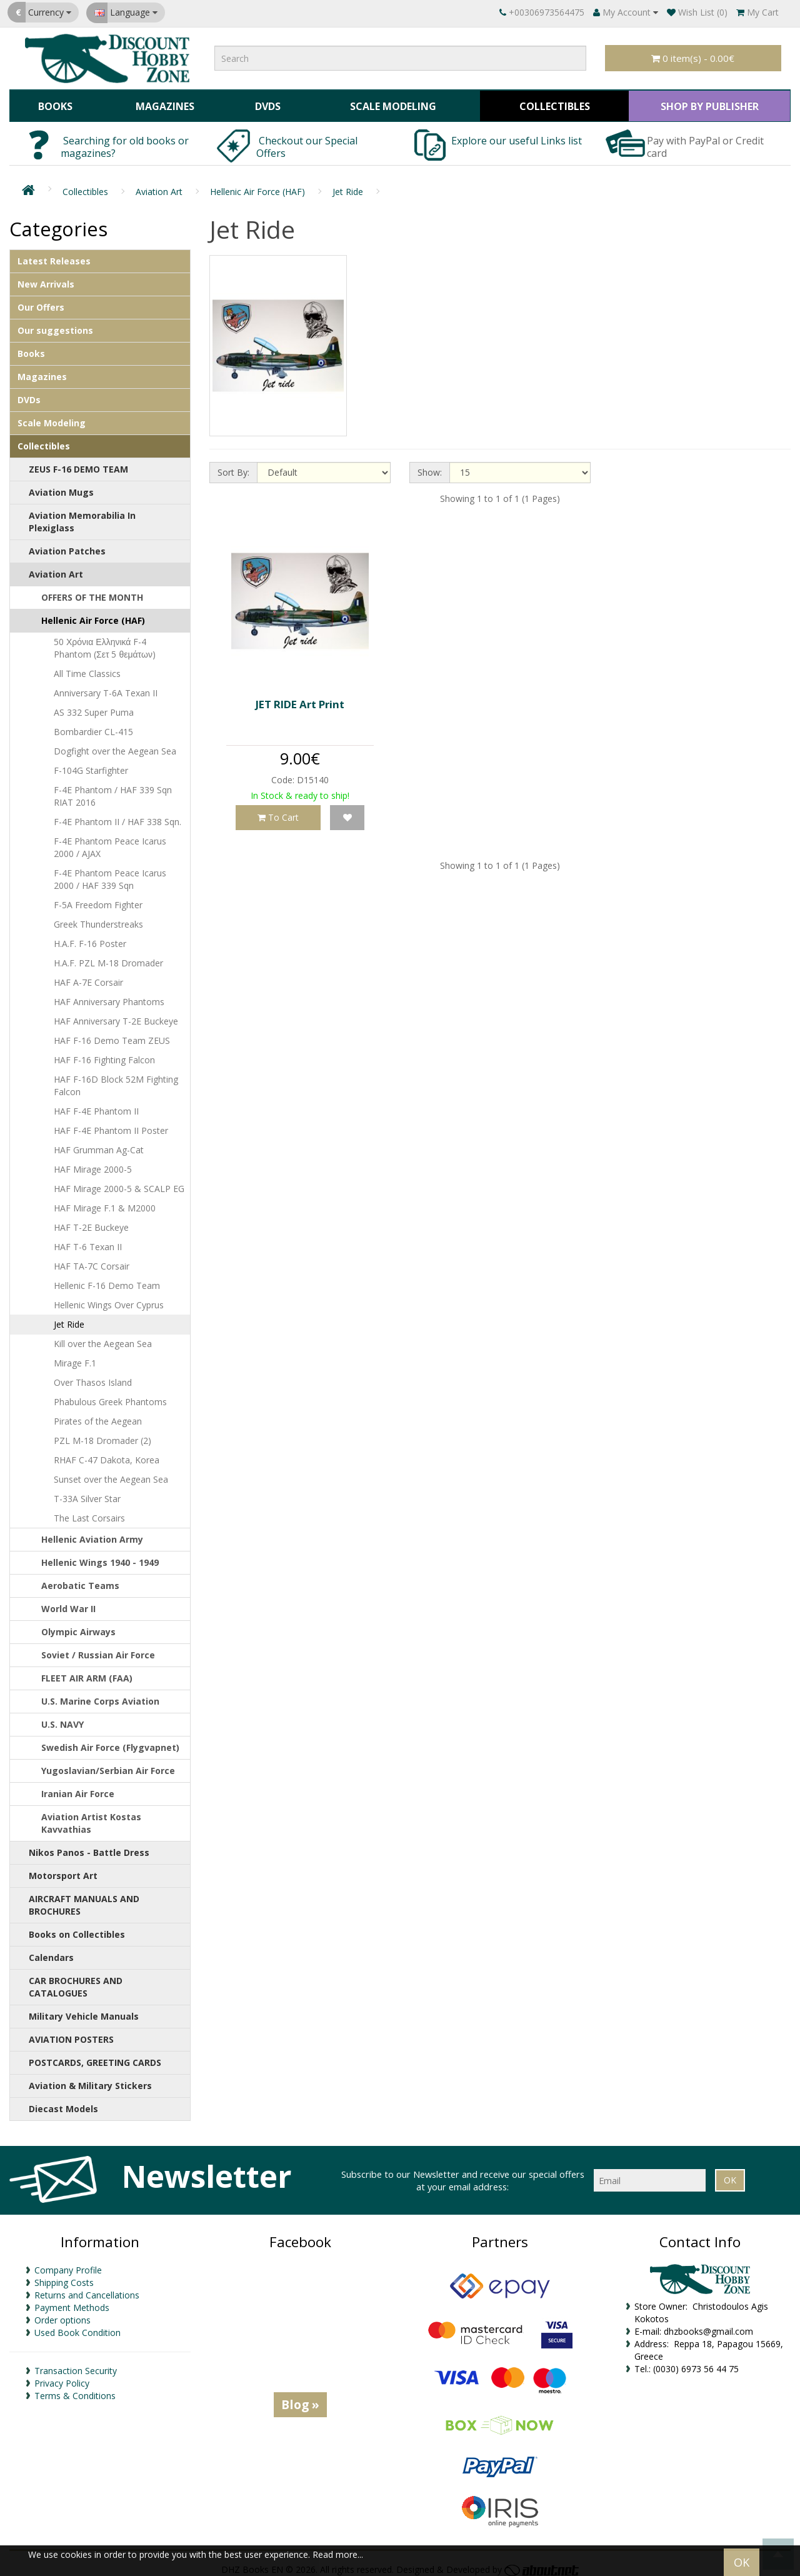 The width and height of the screenshot is (800, 2576). Describe the element at coordinates (71, 2301) in the screenshot. I see `Payment Methods` at that location.